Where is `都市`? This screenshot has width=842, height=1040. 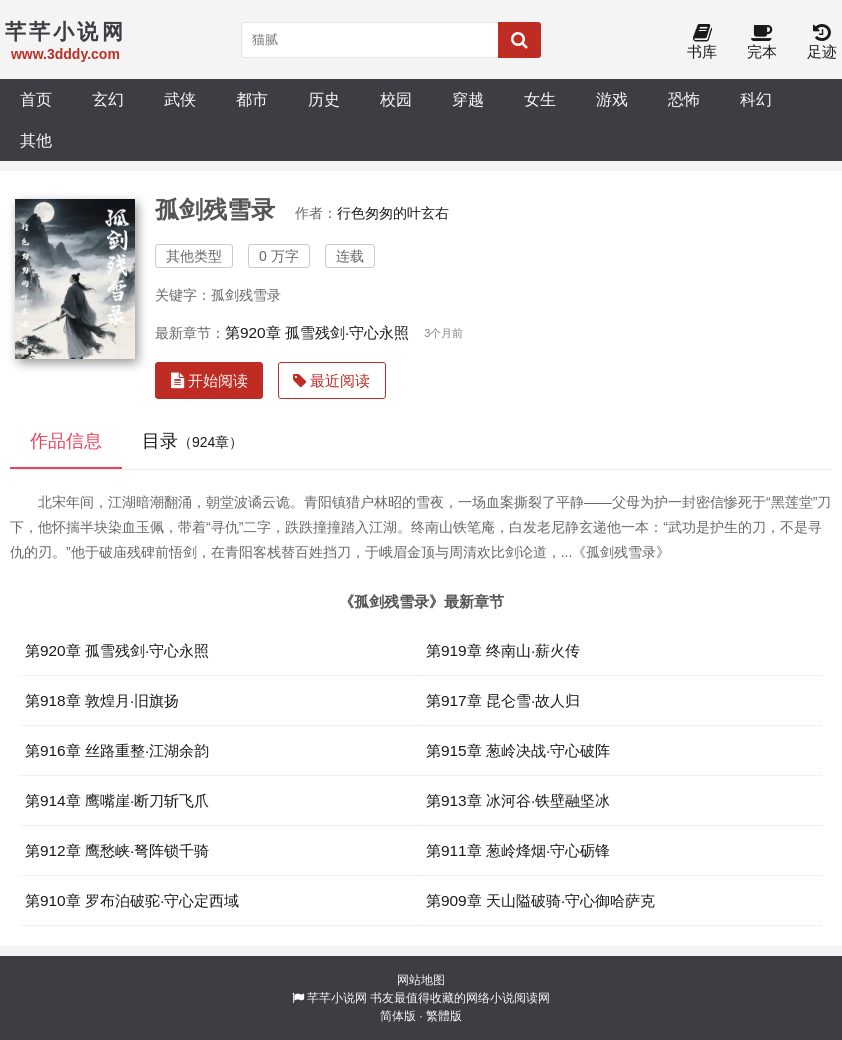
都市 is located at coordinates (252, 99).